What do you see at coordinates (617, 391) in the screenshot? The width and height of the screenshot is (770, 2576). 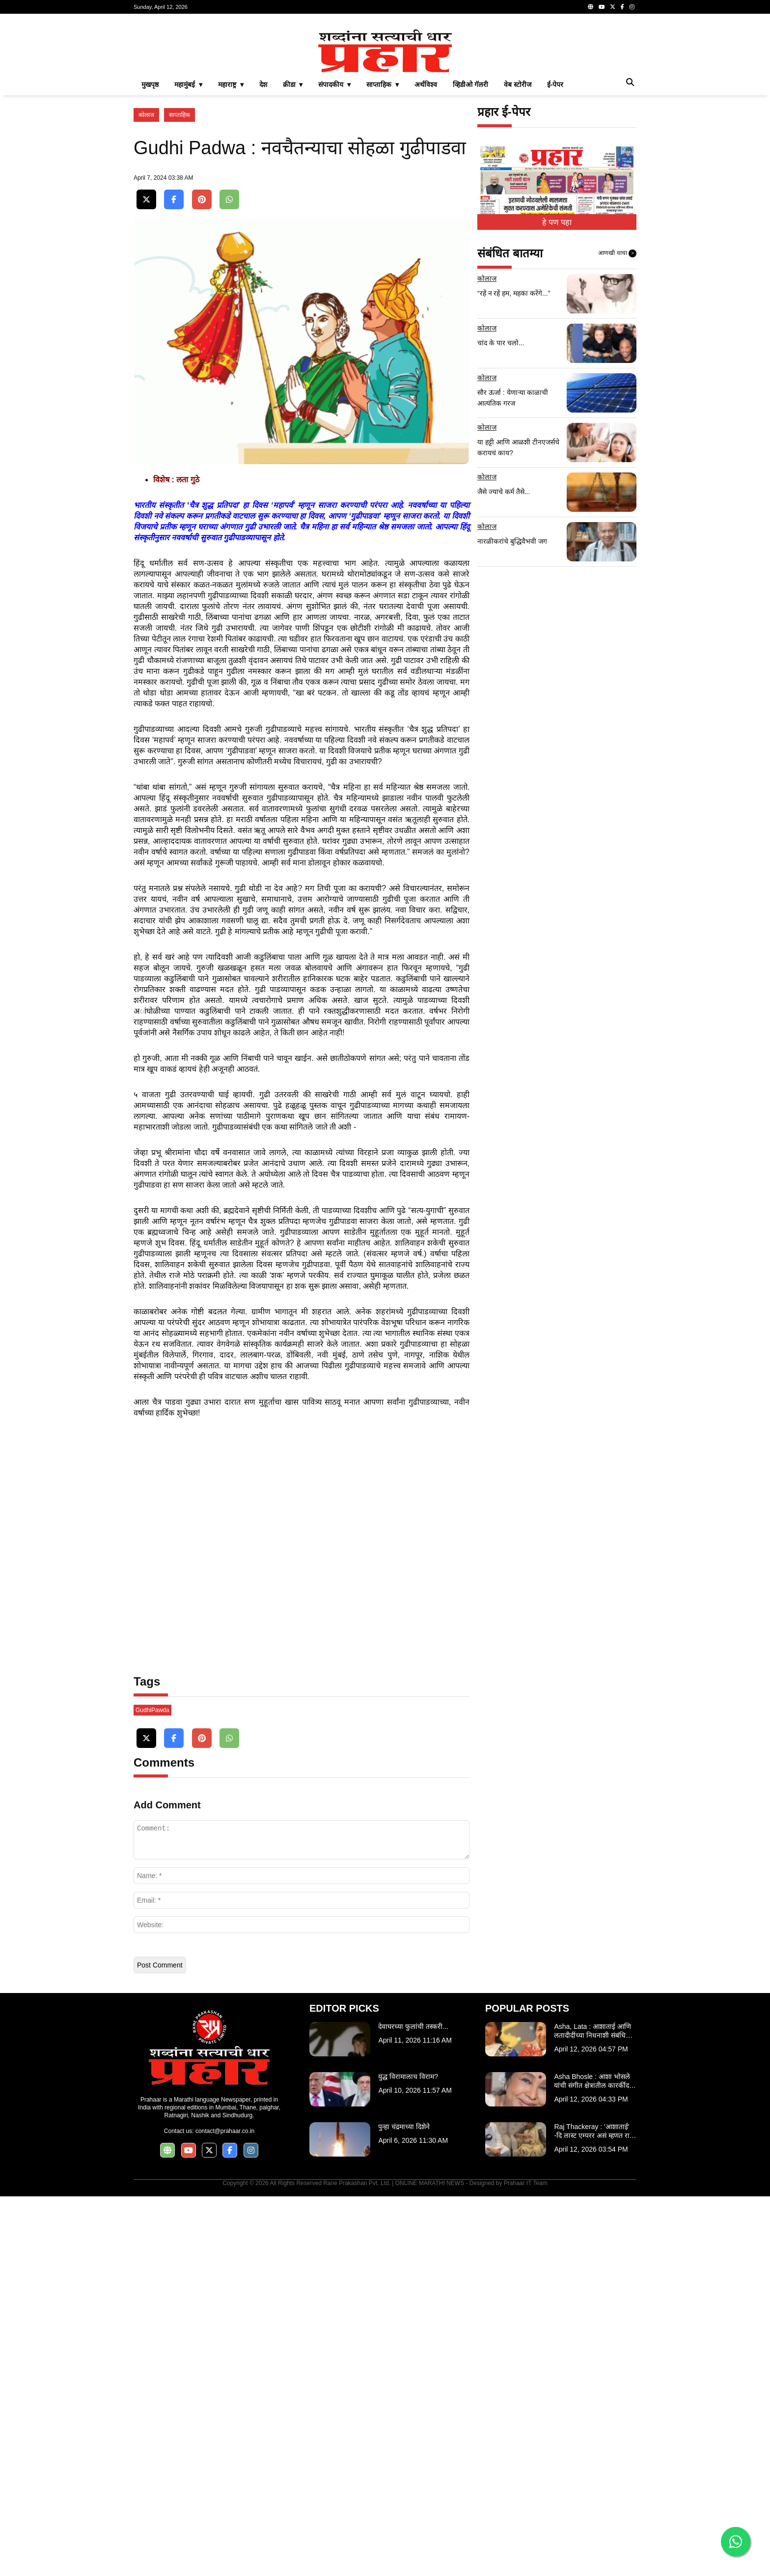 I see `आणखी वाचा` at bounding box center [617, 391].